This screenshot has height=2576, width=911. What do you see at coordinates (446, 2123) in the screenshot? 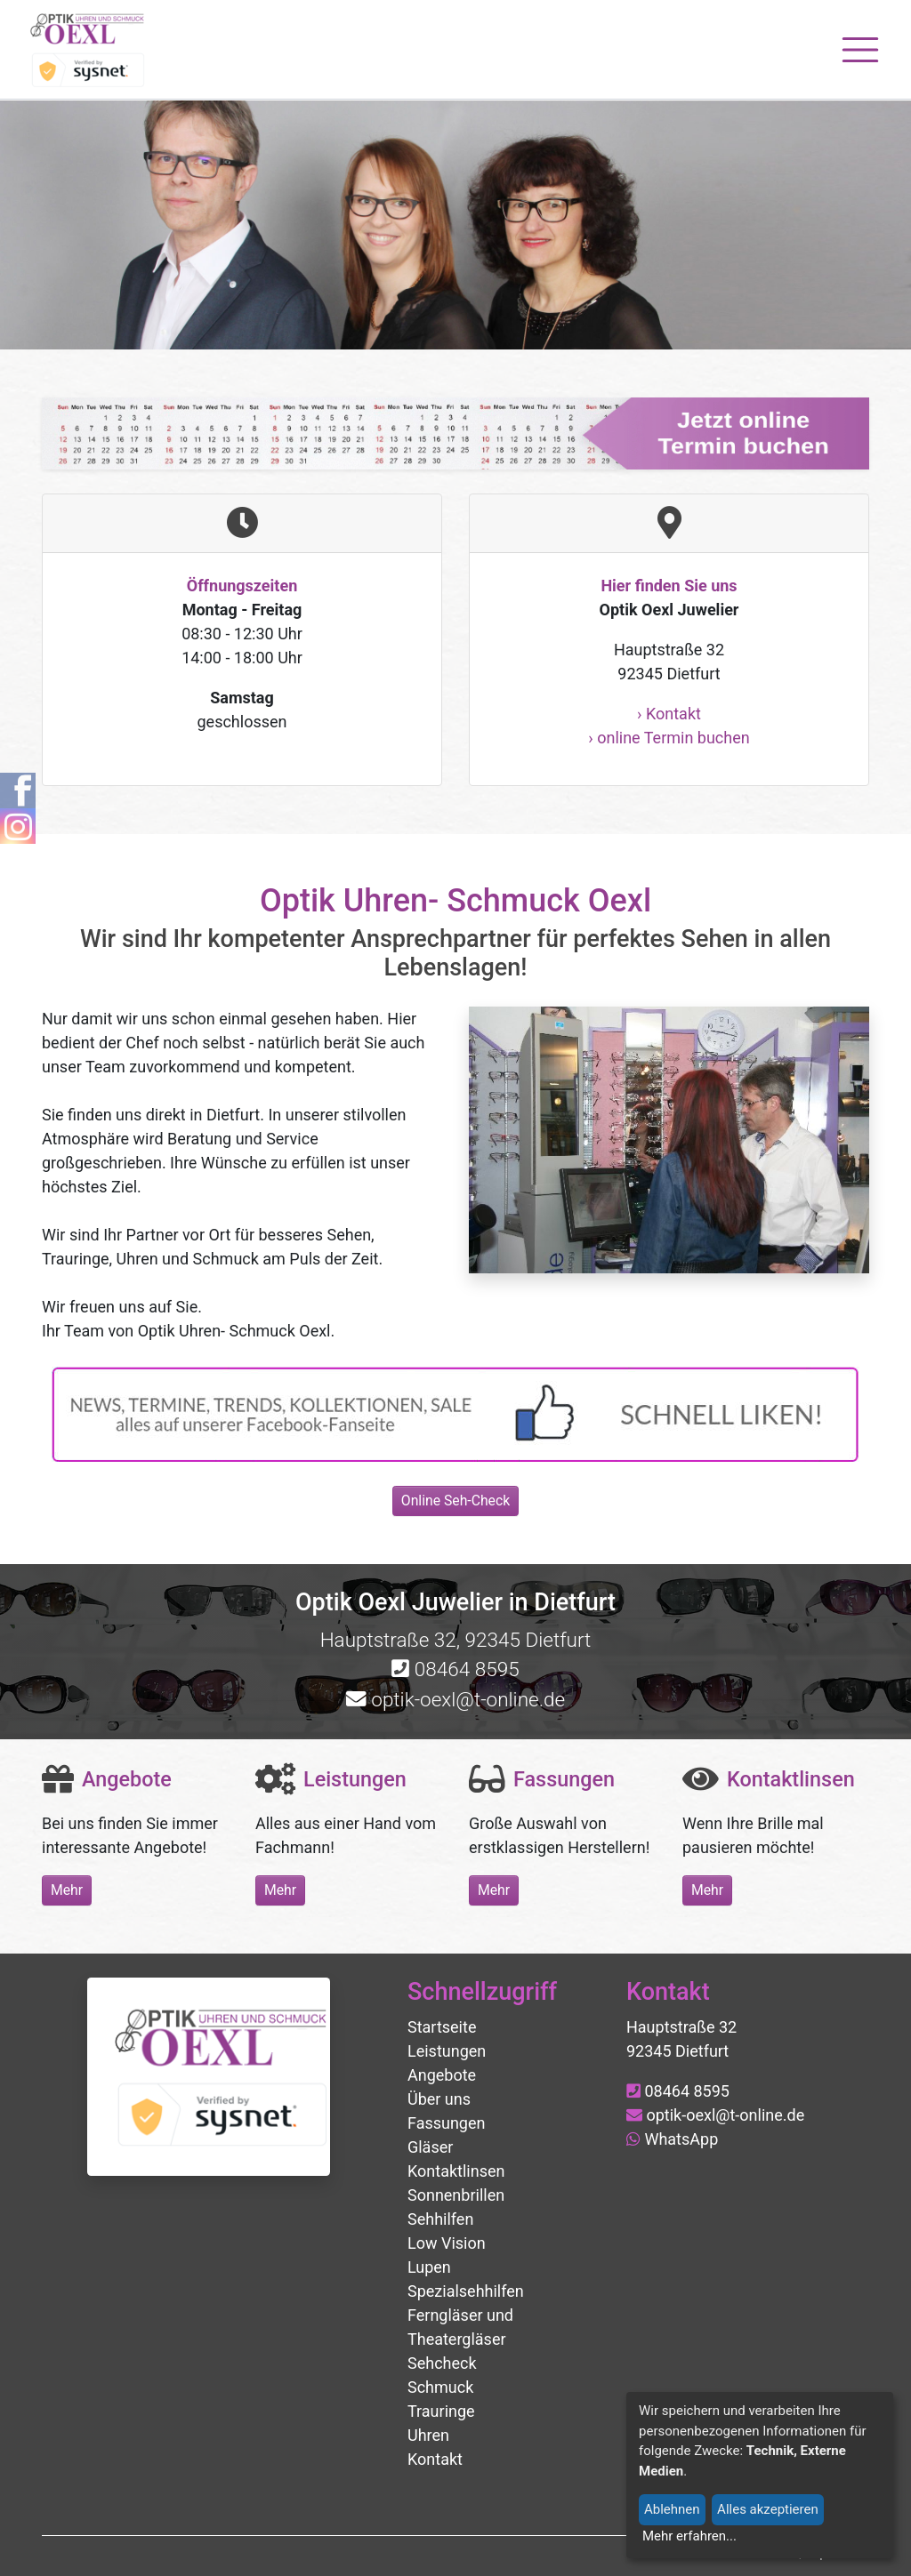
I see `Fassungen` at bounding box center [446, 2123].